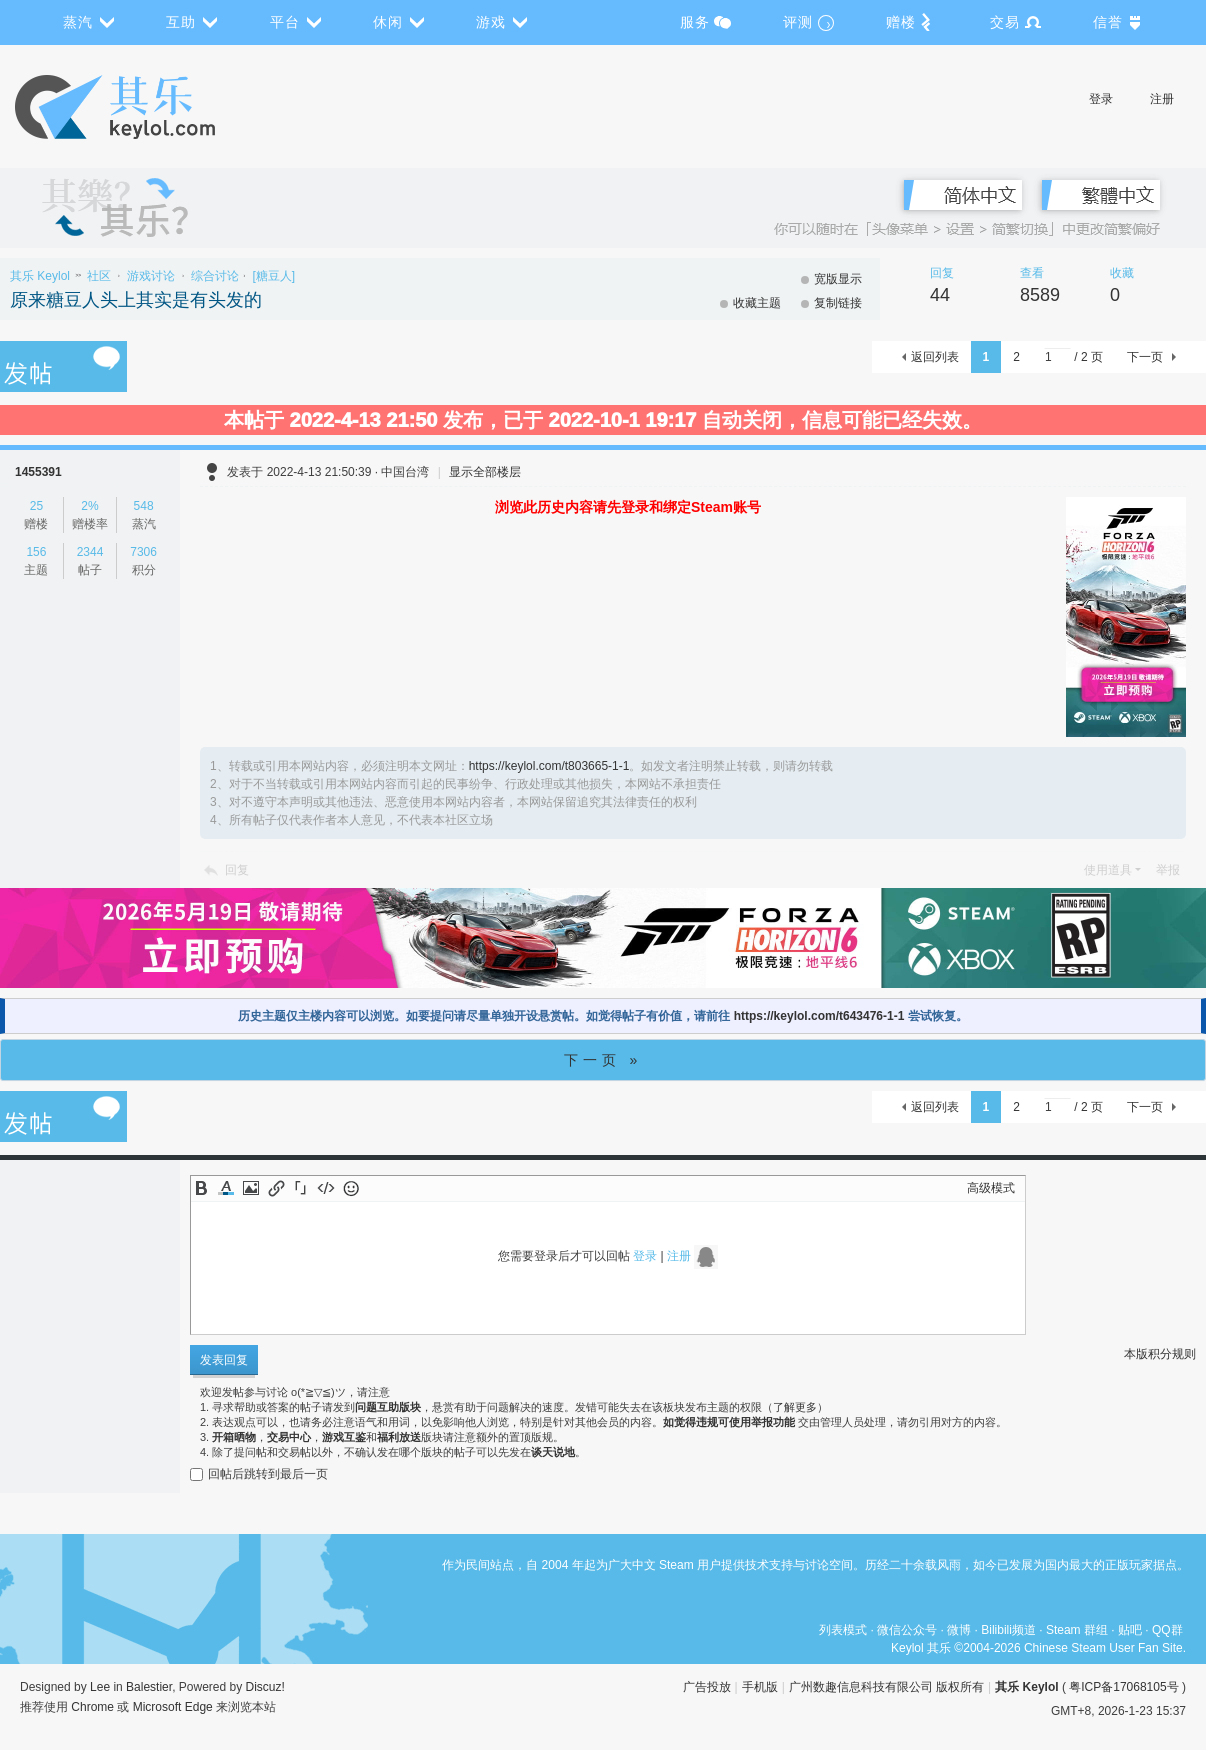 Image resolution: width=1206 pixels, height=1750 pixels. I want to click on 综合讨论, so click(215, 276).